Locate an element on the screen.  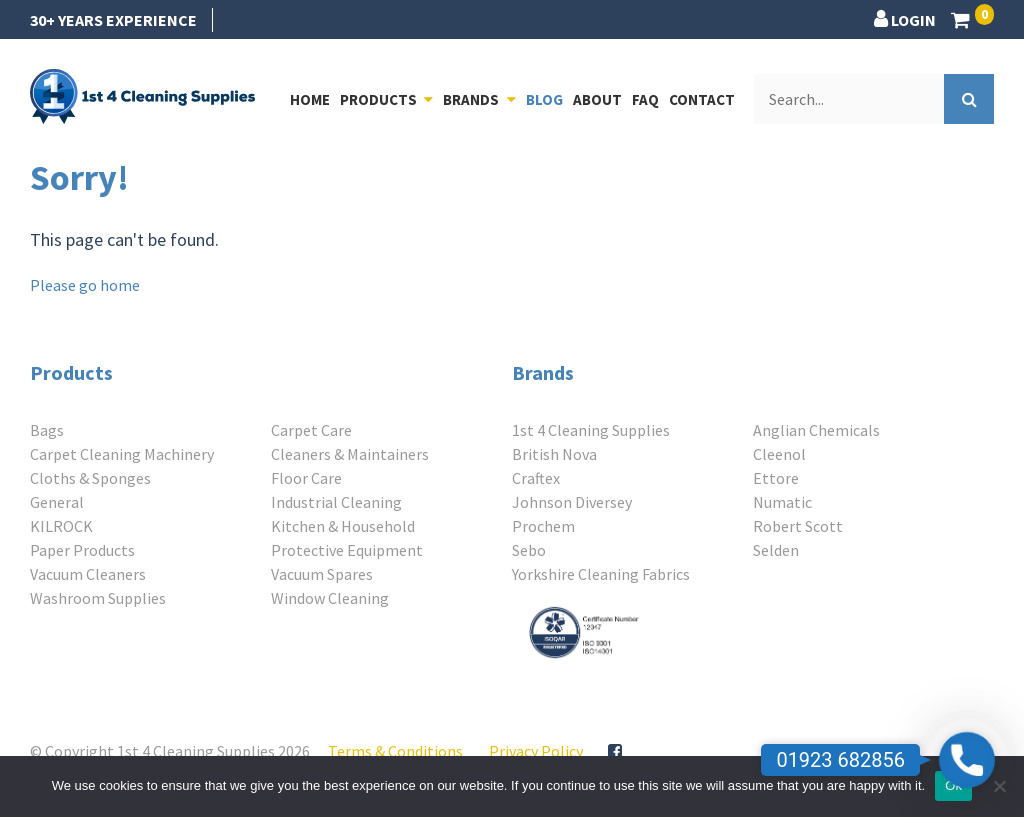
Kitchen & Household is located at coordinates (343, 526).